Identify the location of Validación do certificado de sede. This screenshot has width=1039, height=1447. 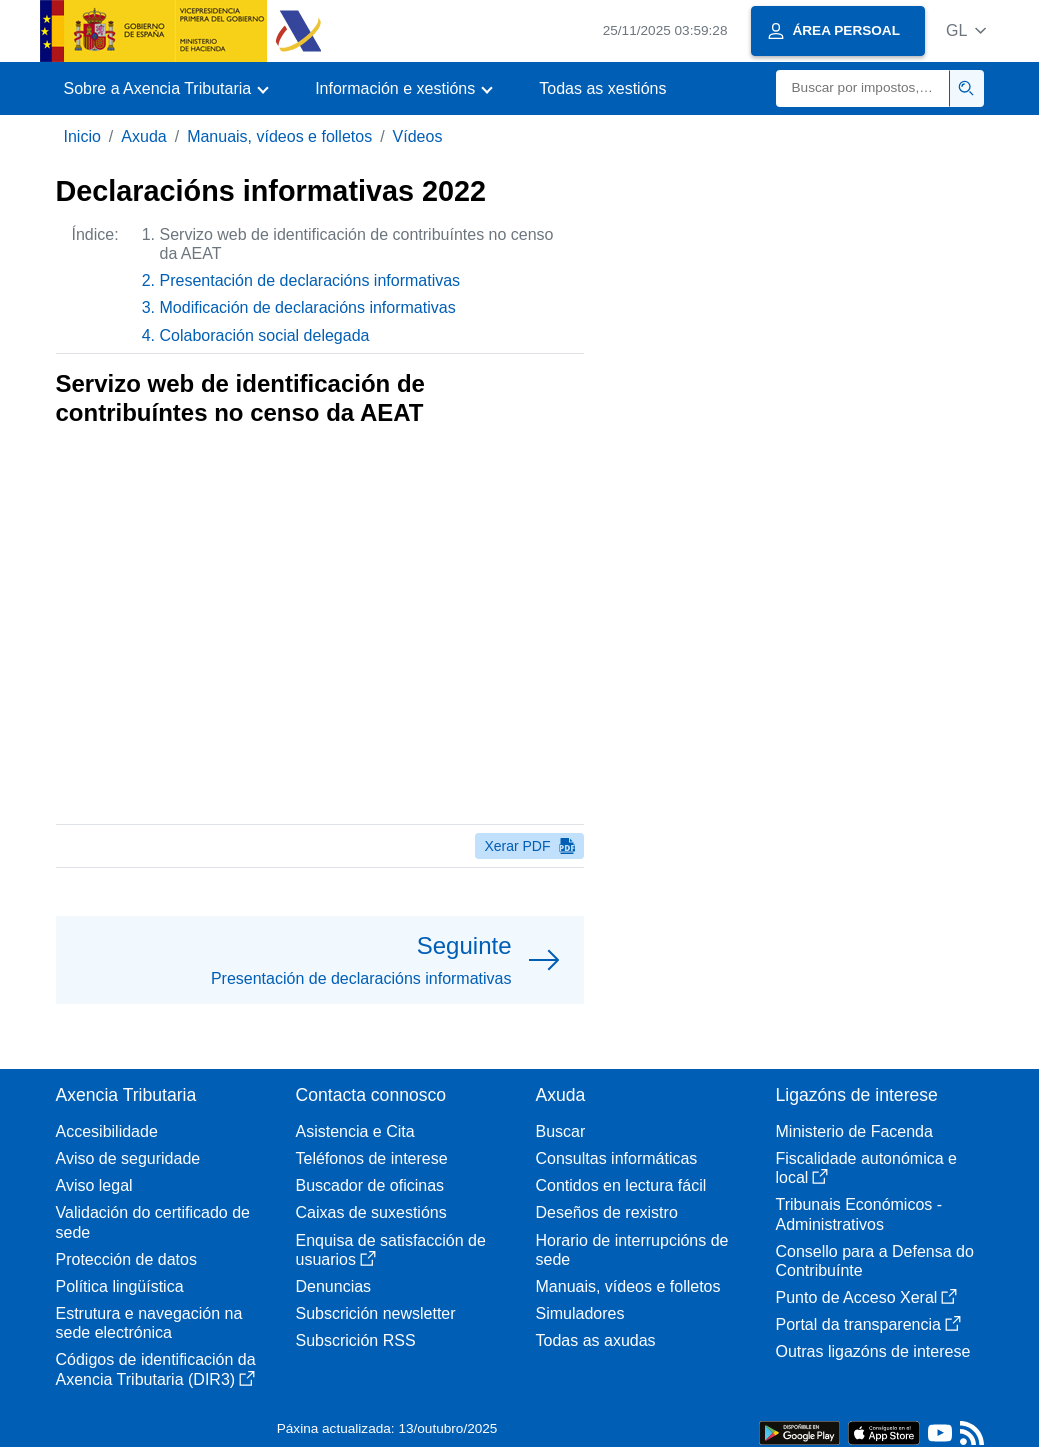
(153, 1222).